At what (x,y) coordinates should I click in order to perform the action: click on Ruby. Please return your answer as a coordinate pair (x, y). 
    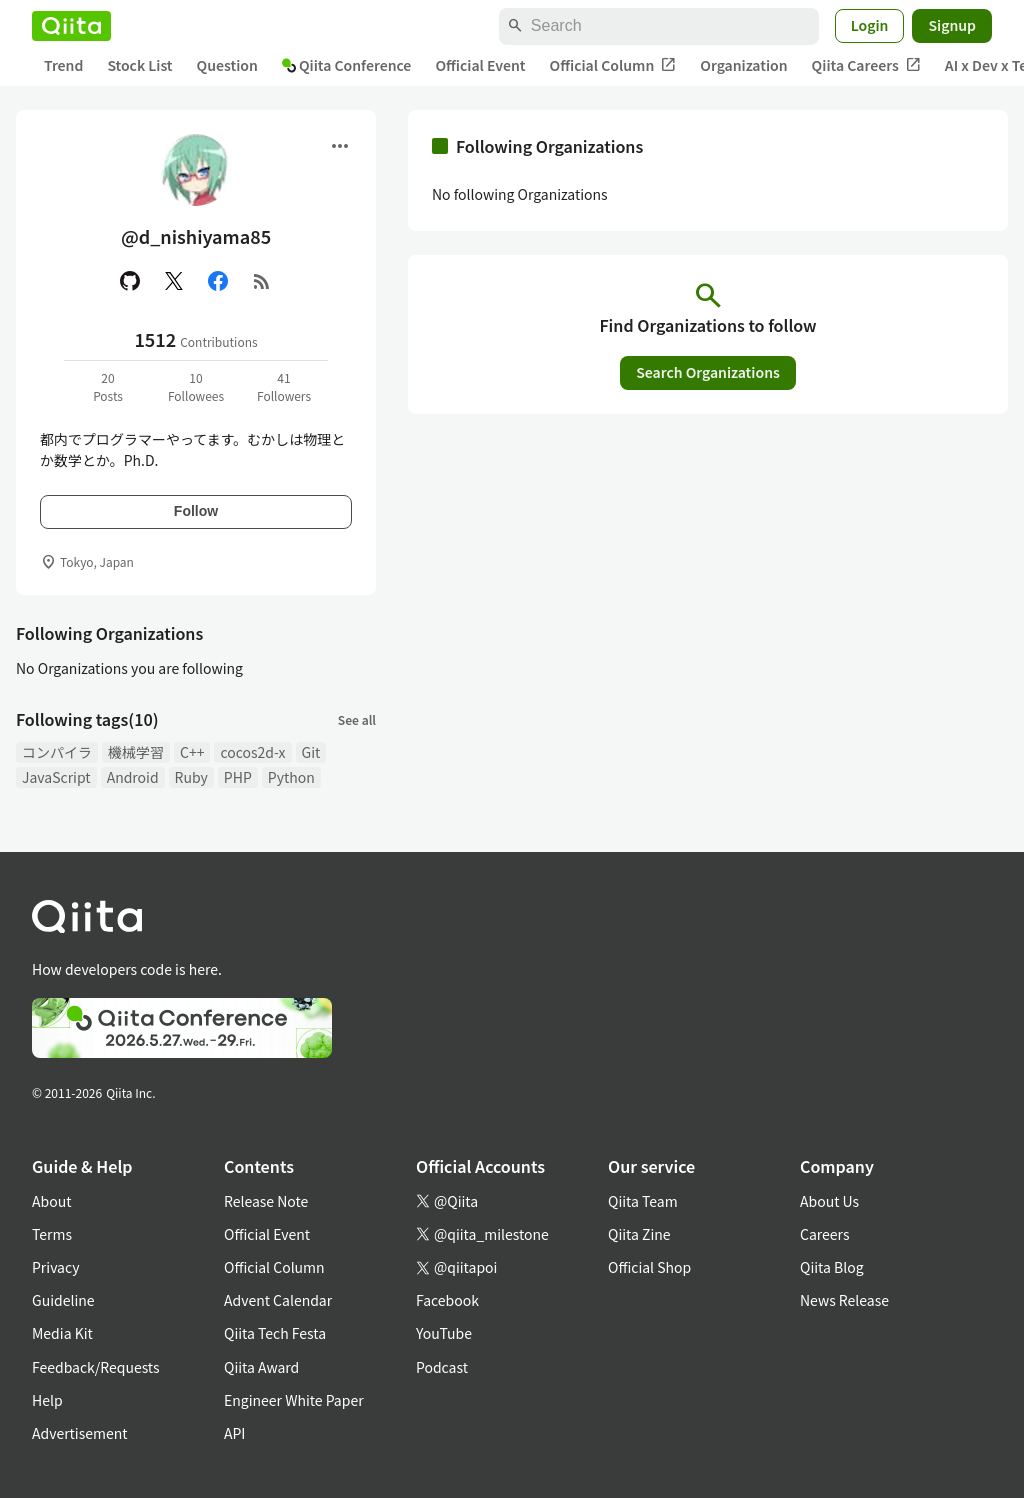
    Looking at the image, I should click on (191, 777).